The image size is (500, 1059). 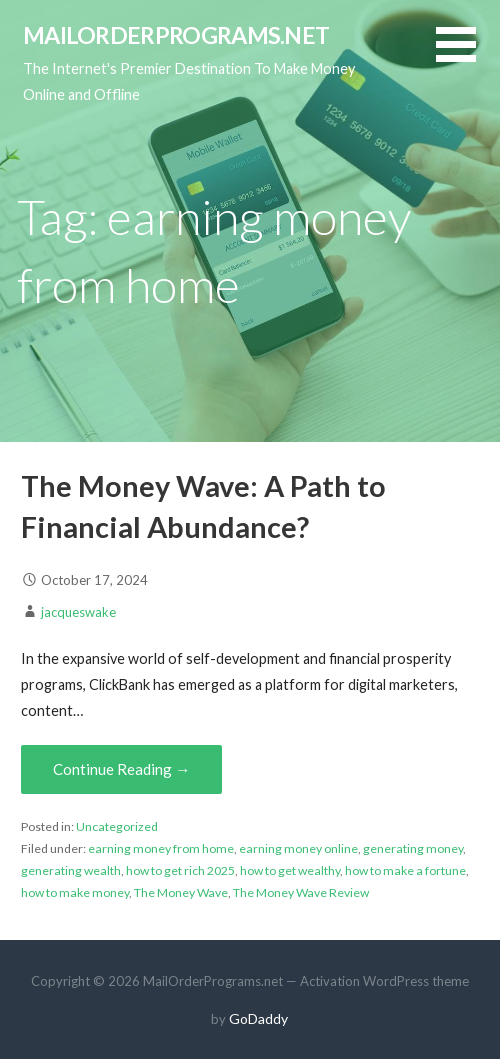 What do you see at coordinates (121, 769) in the screenshot?
I see `Continue Reading → [Continue reading The Money Wave: A Path to Financial Abundance?]` at bounding box center [121, 769].